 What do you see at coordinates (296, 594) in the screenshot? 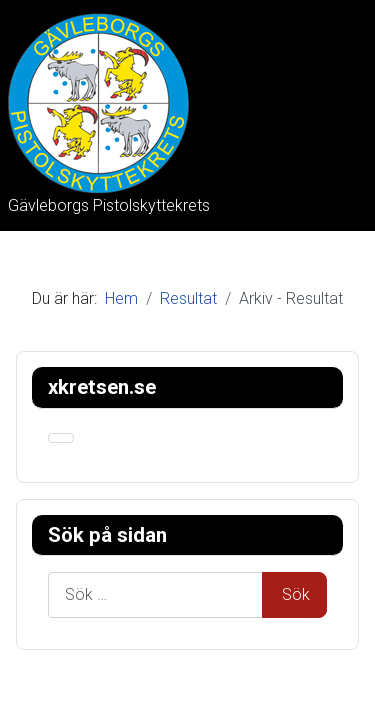
I see `Sök` at bounding box center [296, 594].